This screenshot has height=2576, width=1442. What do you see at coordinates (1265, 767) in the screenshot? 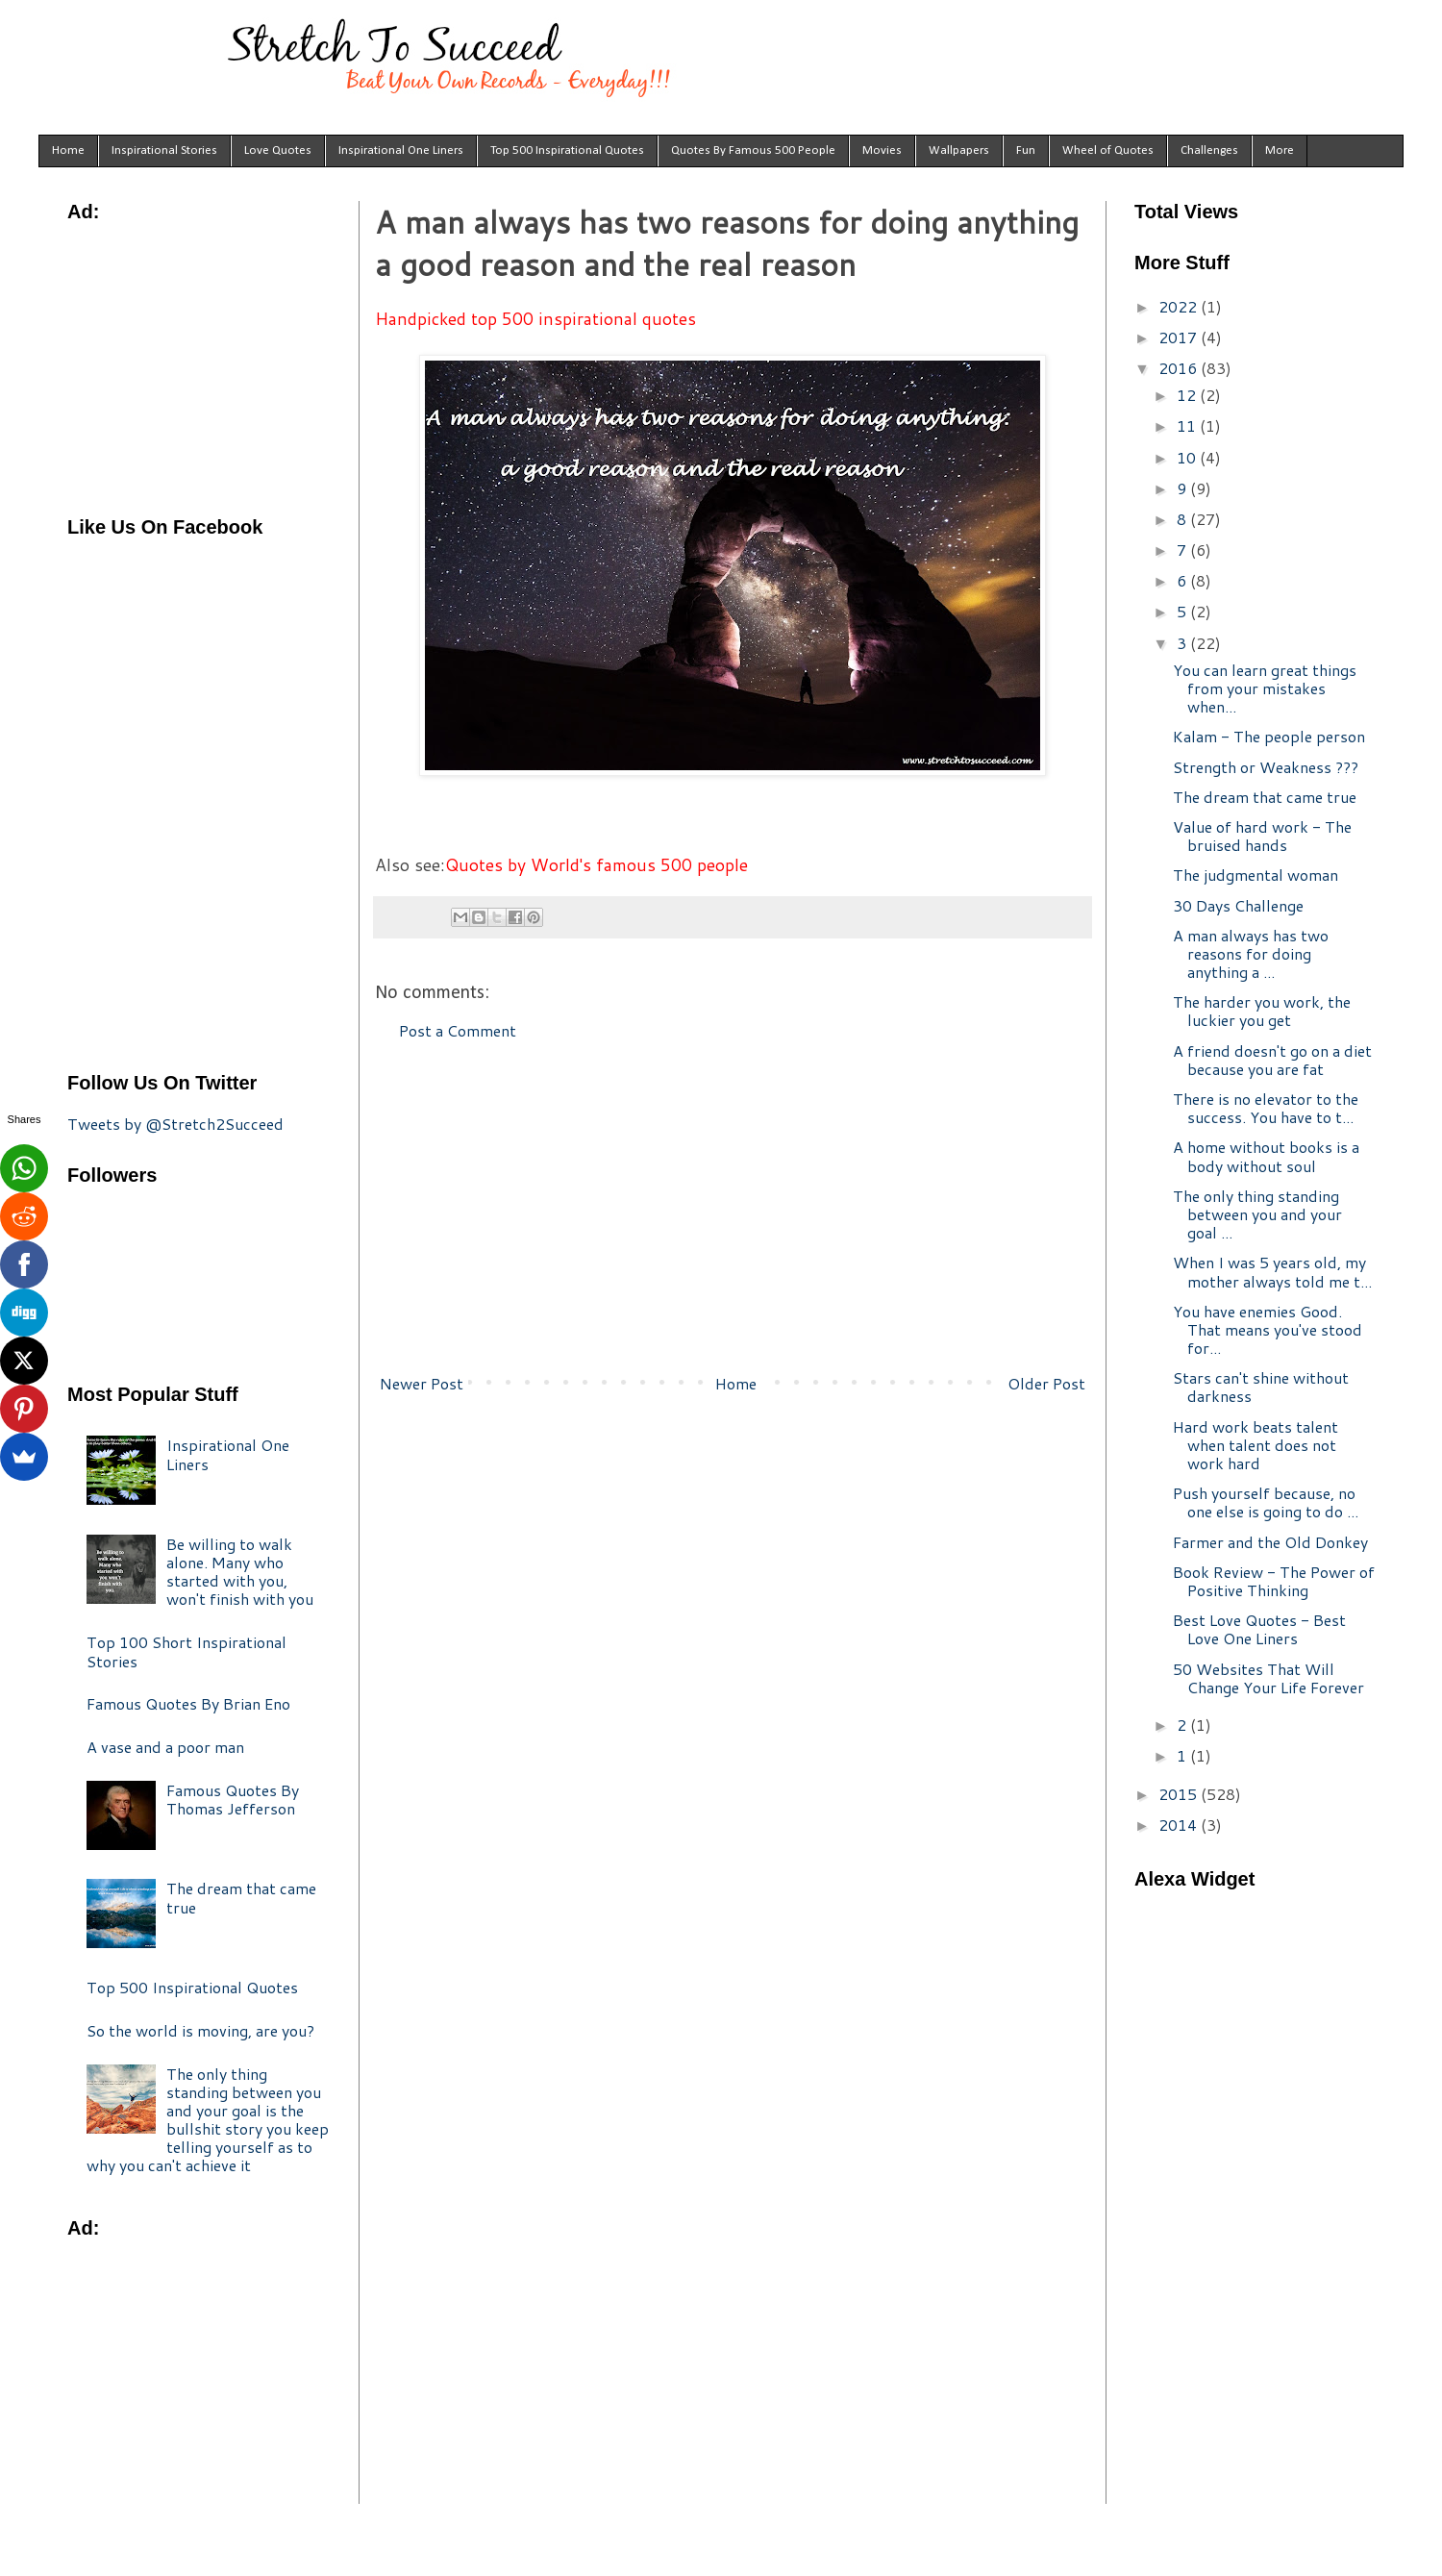
I see `Strength or Weakness ???` at bounding box center [1265, 767].